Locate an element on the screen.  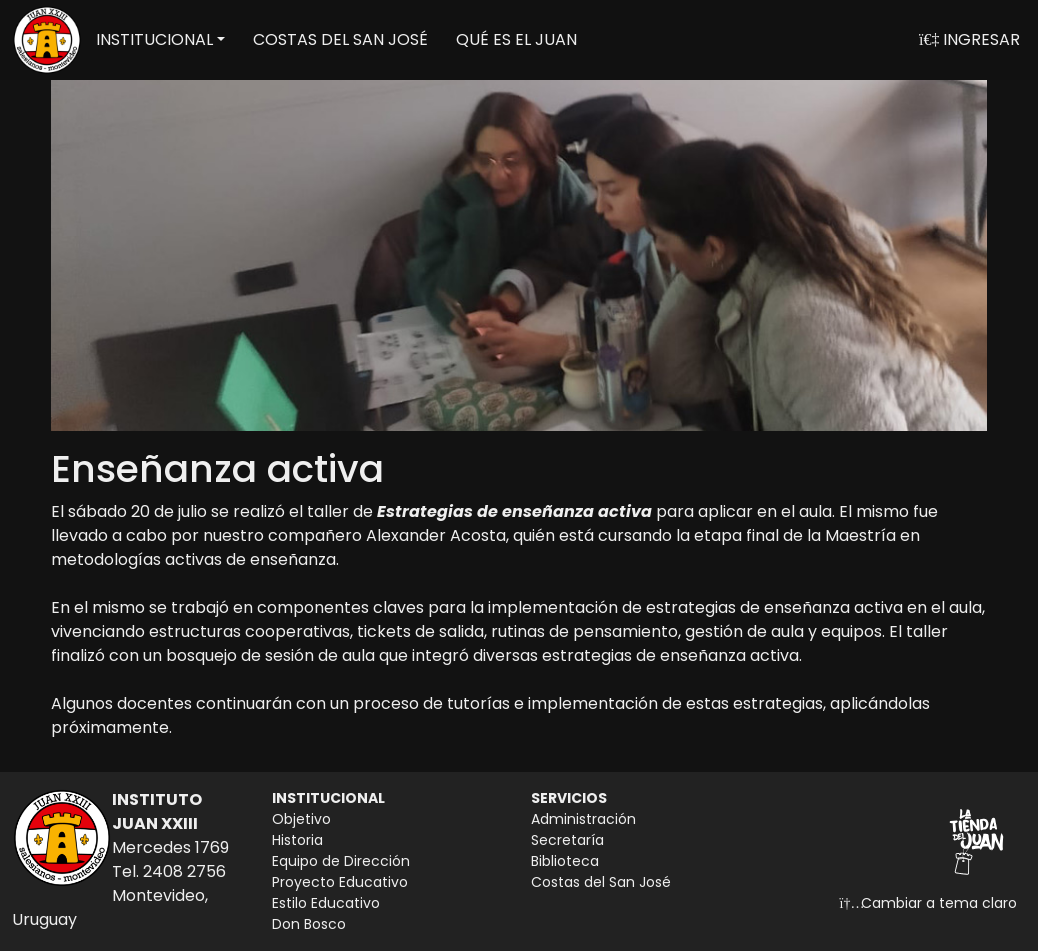
[Volver a inicio] is located at coordinates (47, 40).